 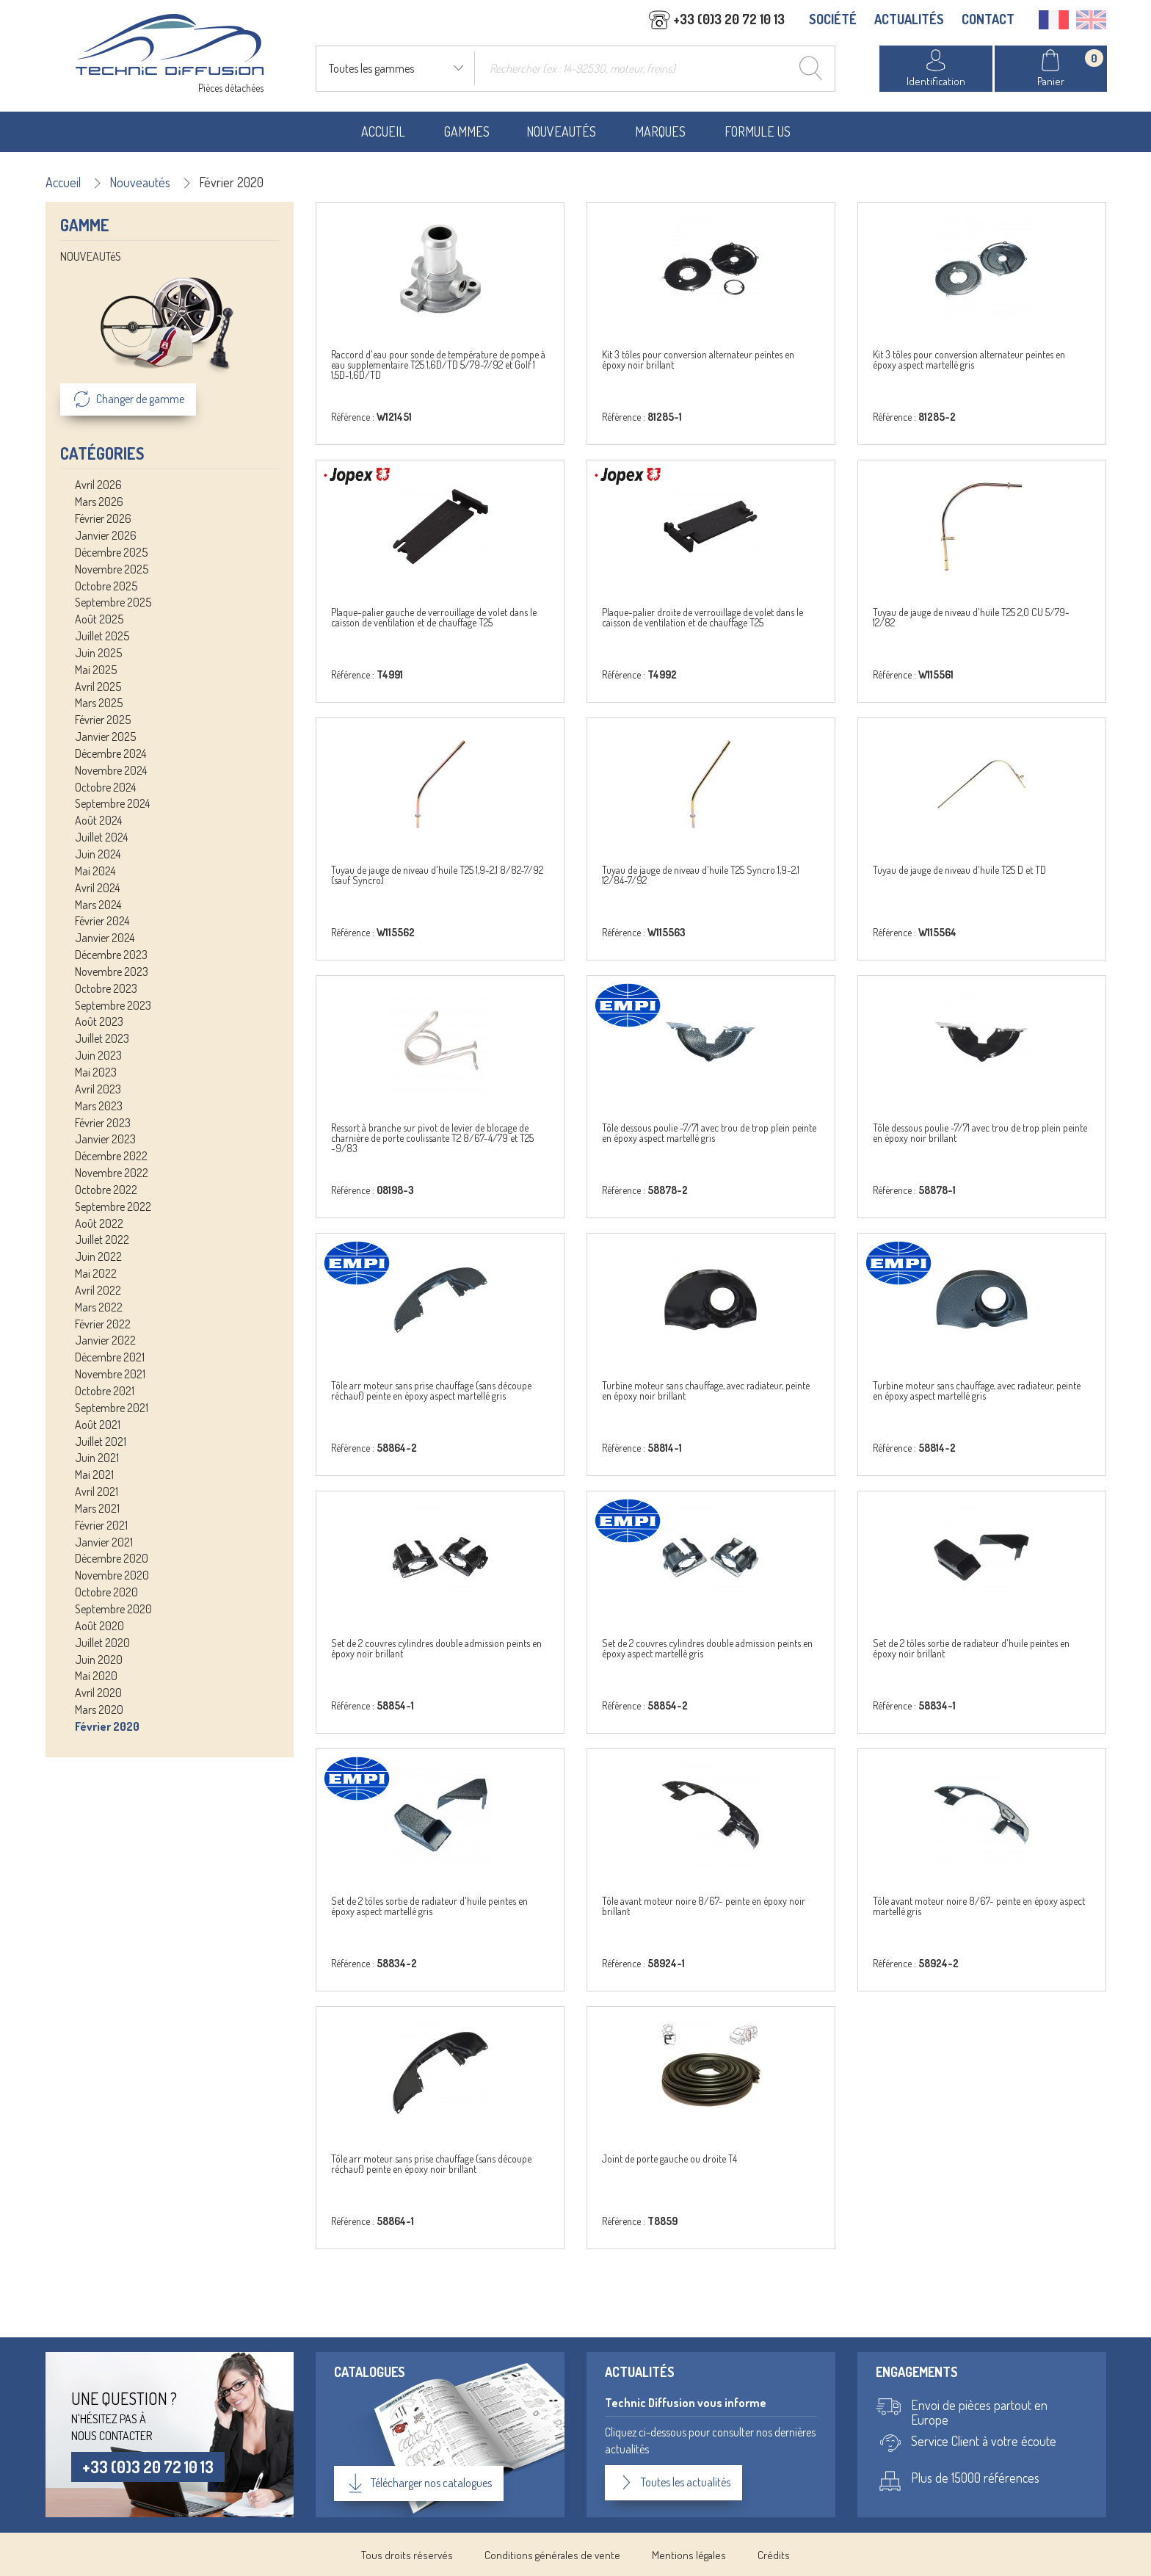 I want to click on Février 2024, so click(x=102, y=920).